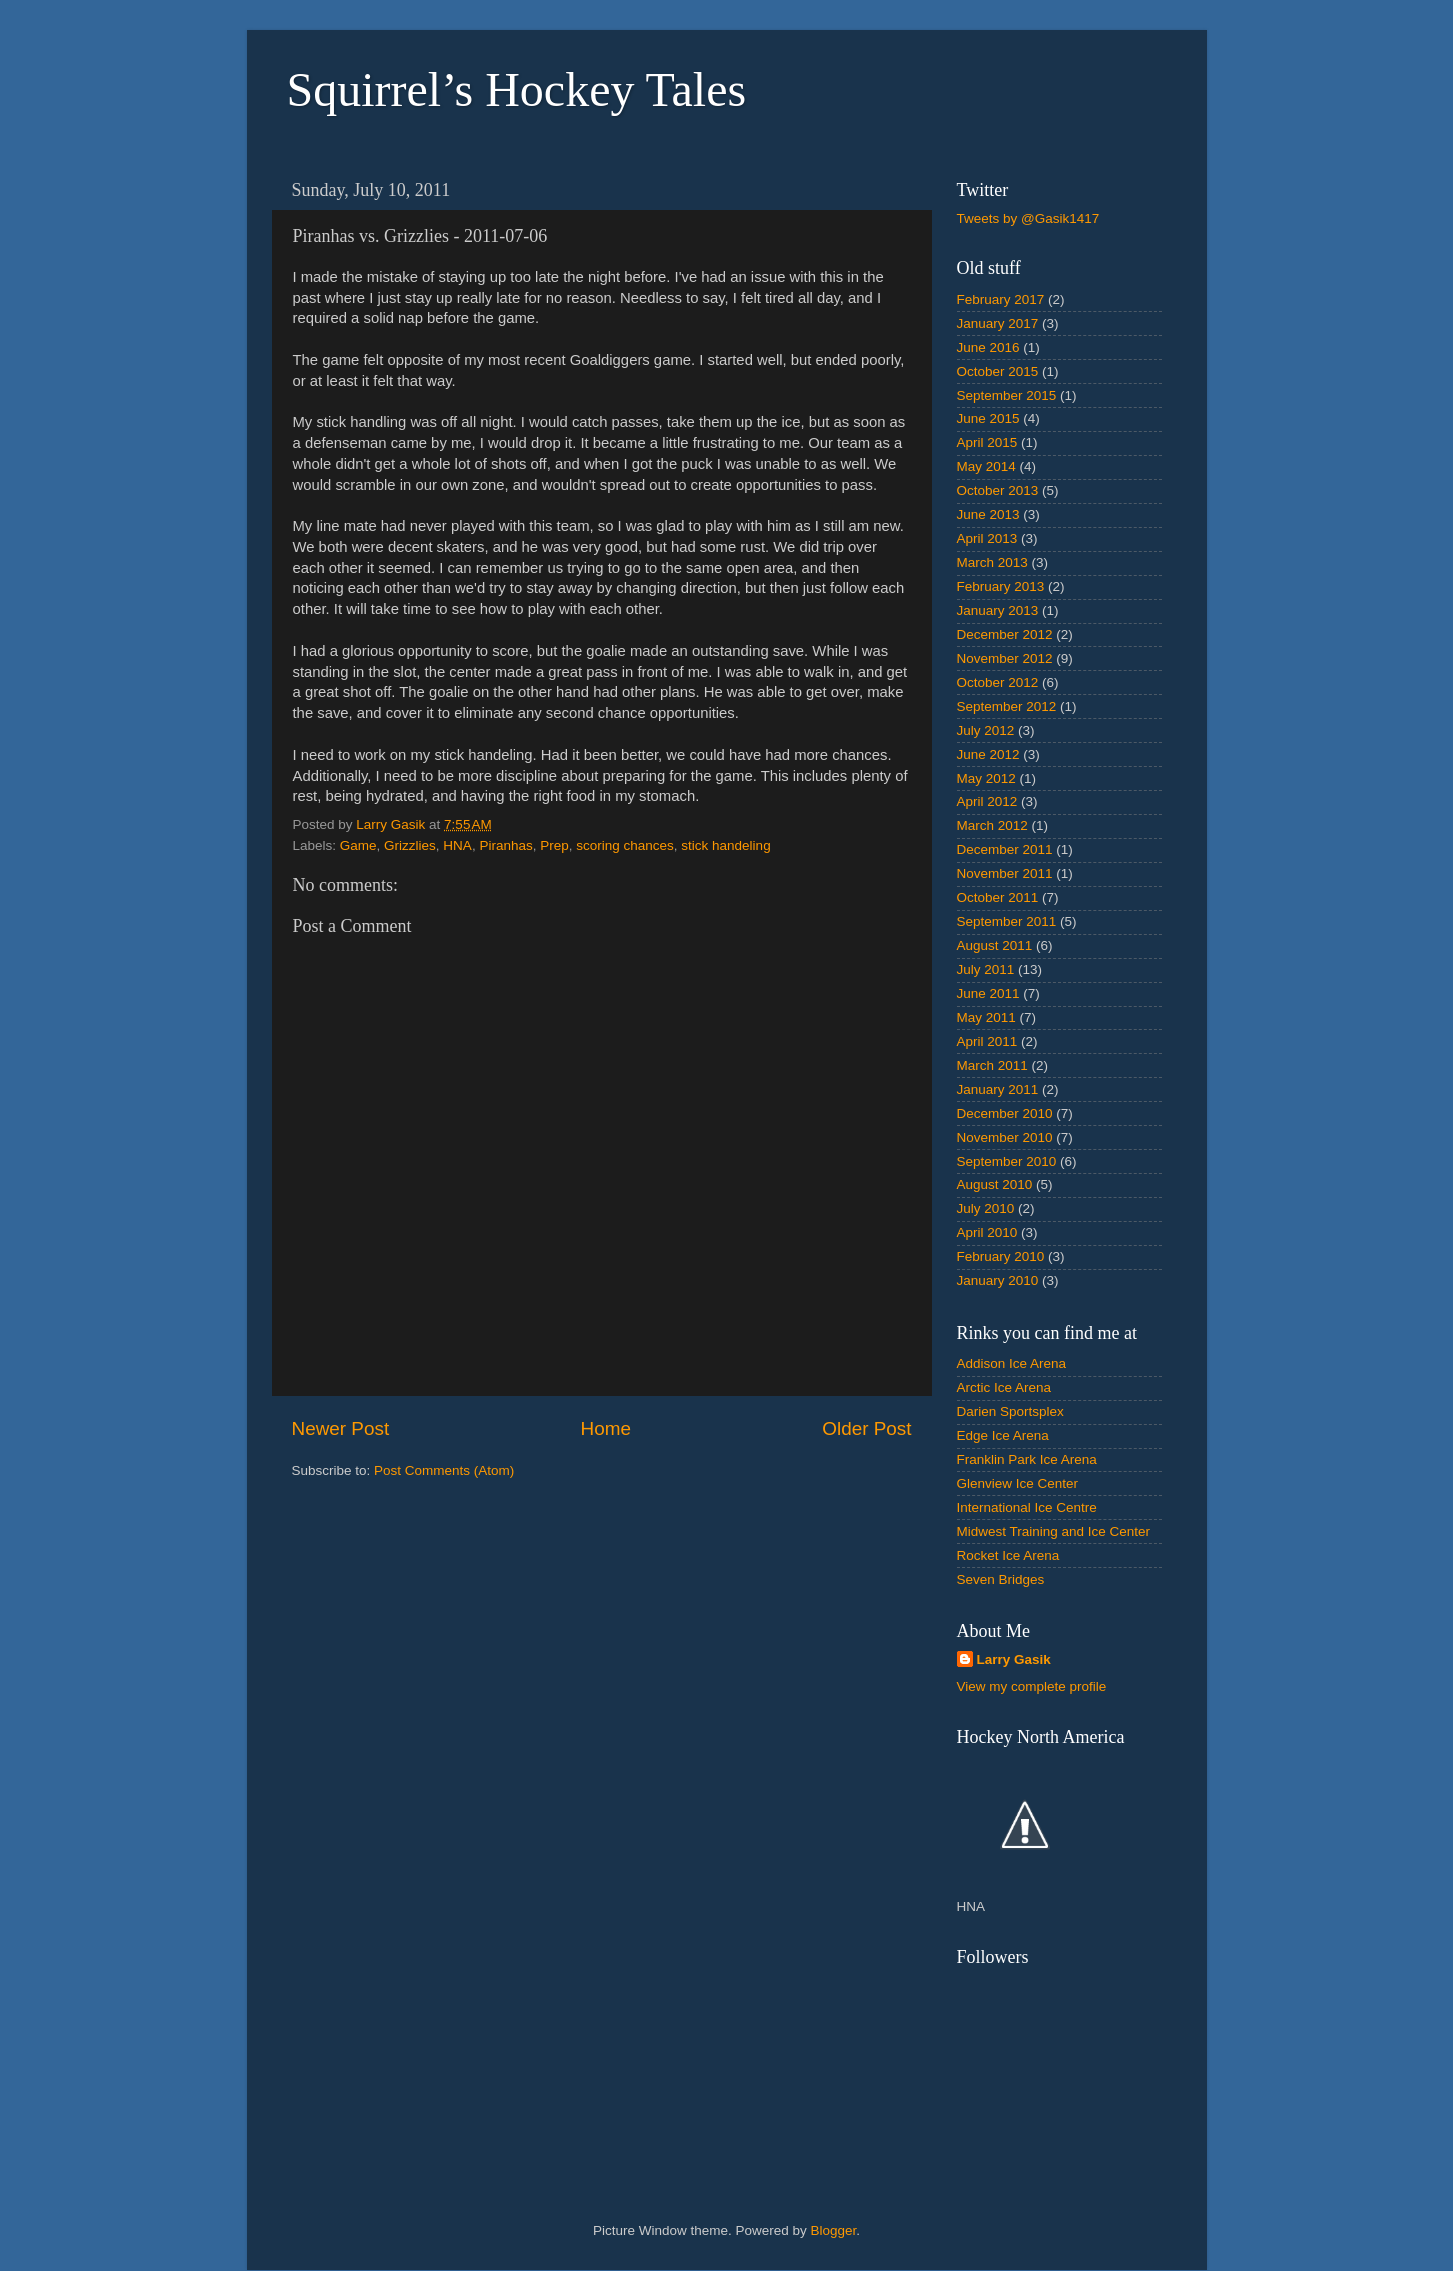 The height and width of the screenshot is (2271, 1453). What do you see at coordinates (866, 1428) in the screenshot?
I see `Older Post` at bounding box center [866, 1428].